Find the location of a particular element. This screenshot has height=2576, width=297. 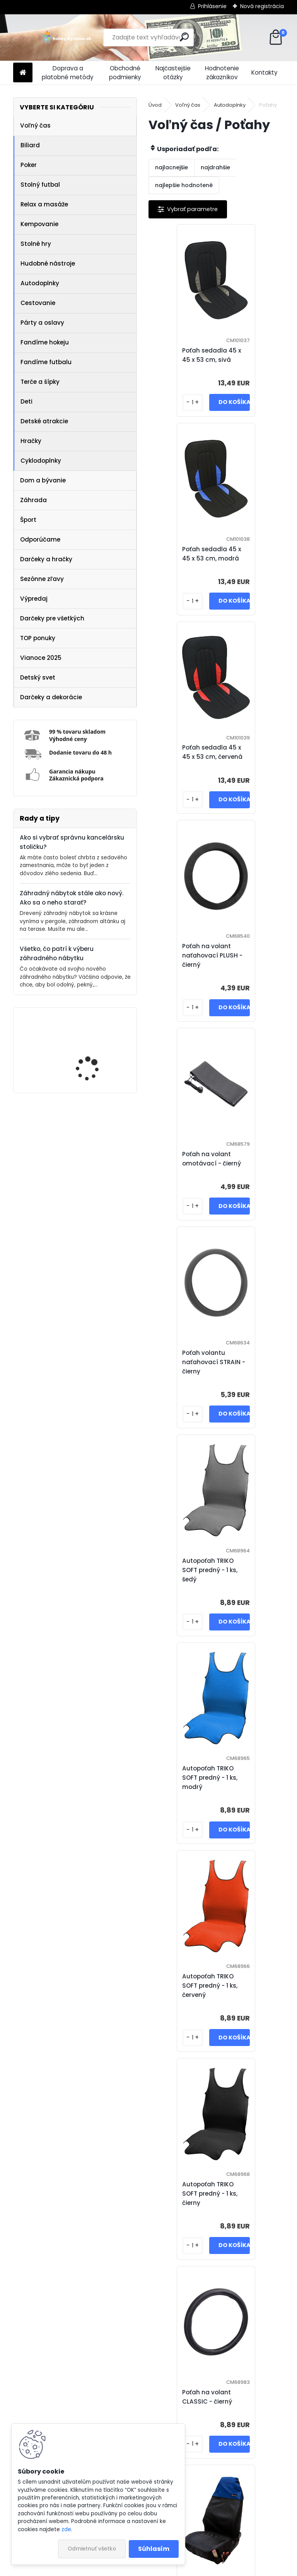

Nová registrácia is located at coordinates (262, 6).